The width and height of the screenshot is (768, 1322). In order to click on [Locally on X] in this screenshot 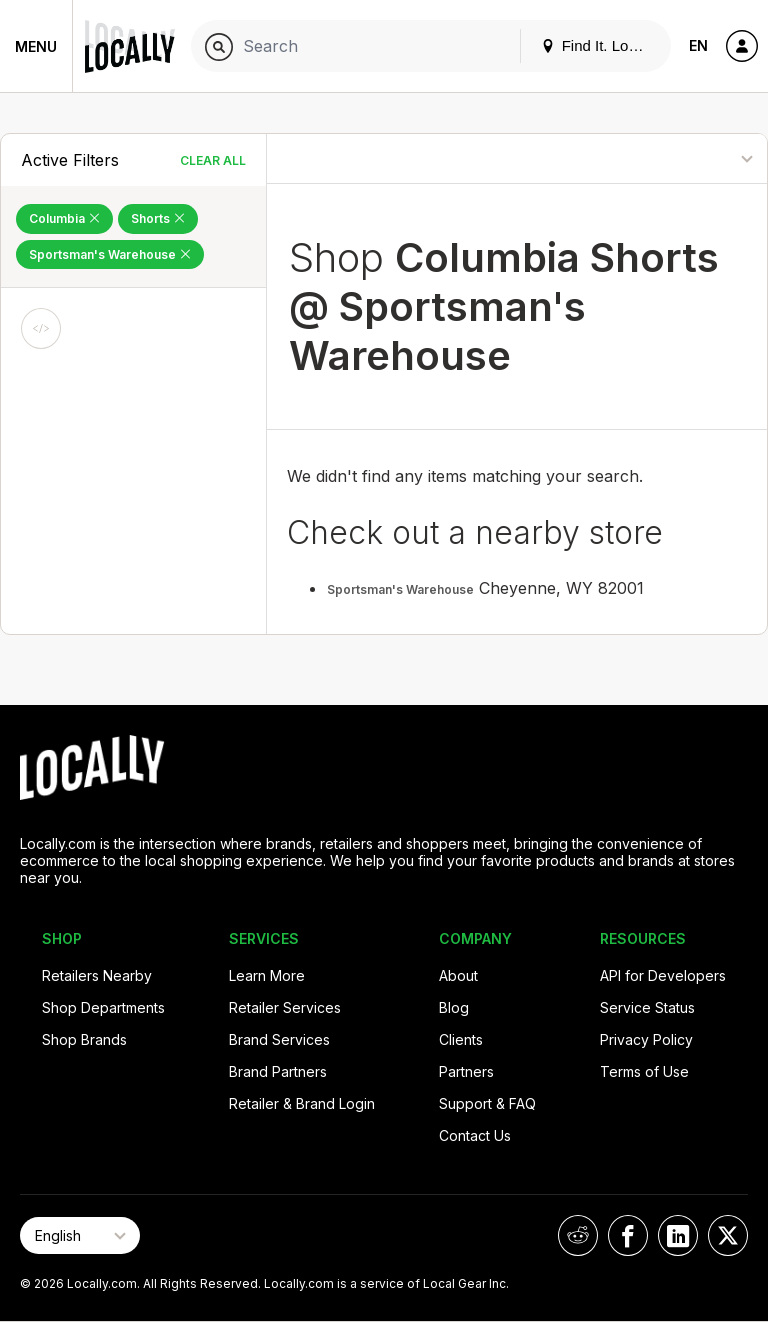, I will do `click(728, 1235)`.